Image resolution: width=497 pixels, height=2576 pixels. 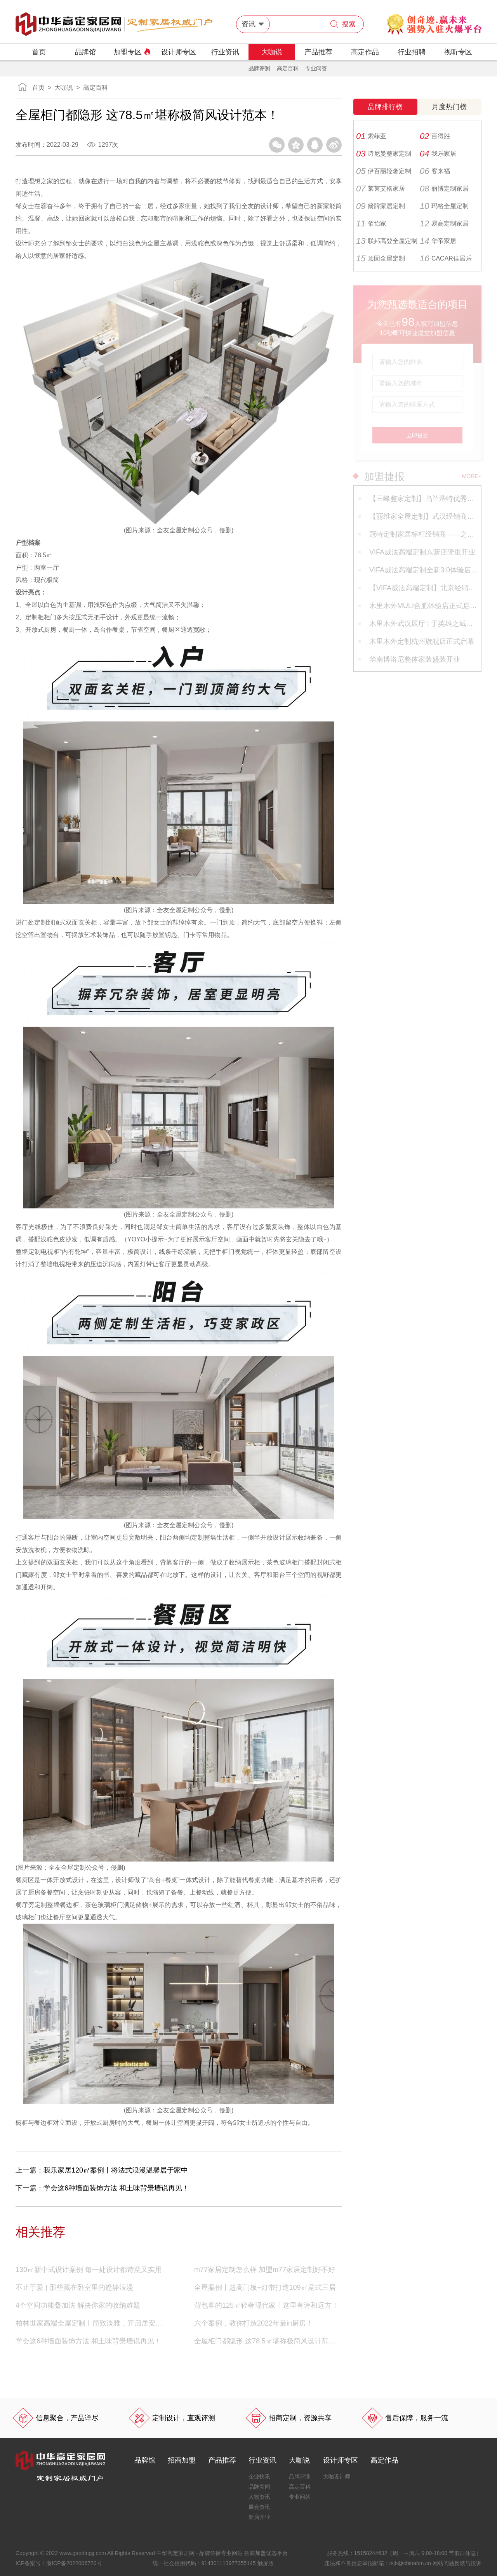 What do you see at coordinates (318, 52) in the screenshot?
I see `产品推荐` at bounding box center [318, 52].